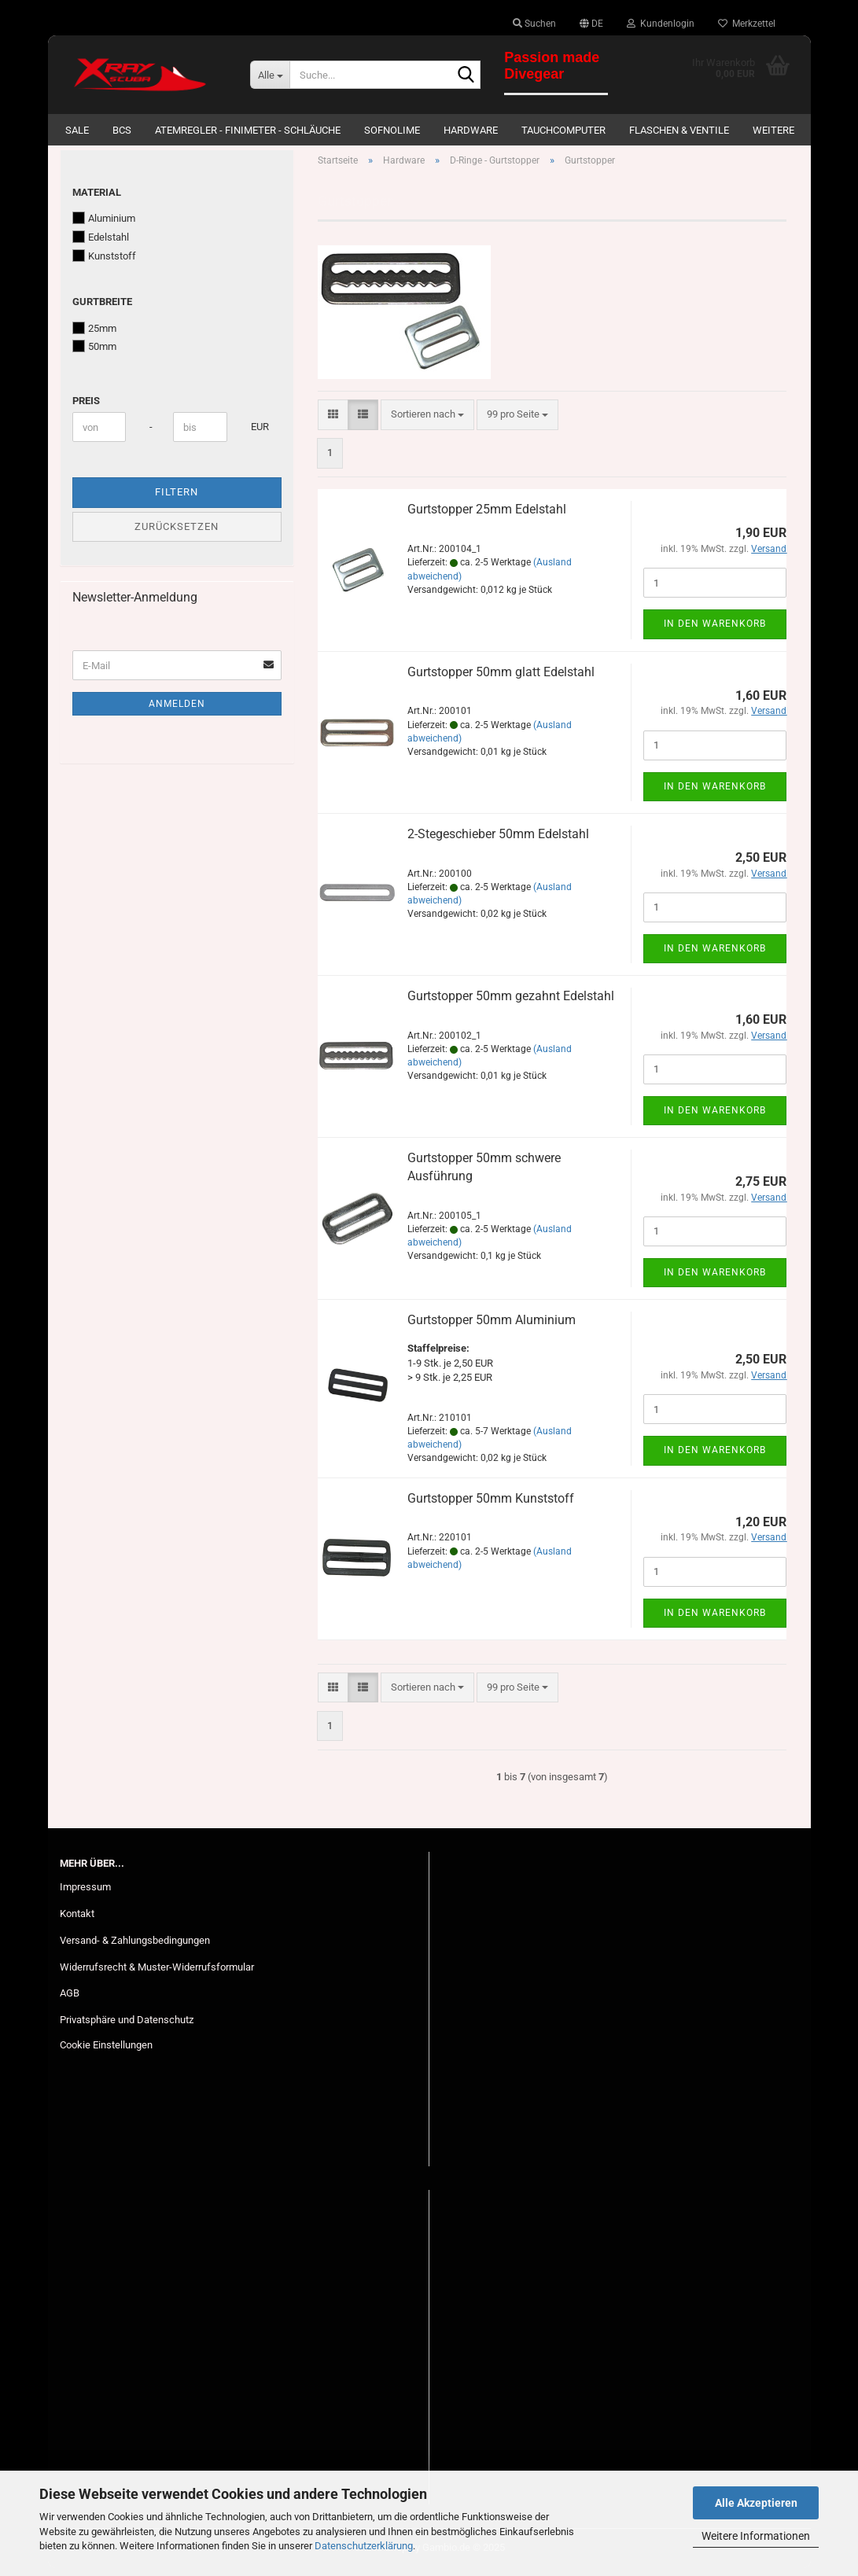 The width and height of the screenshot is (858, 2576). What do you see at coordinates (69, 2001) in the screenshot?
I see `AGB` at bounding box center [69, 2001].